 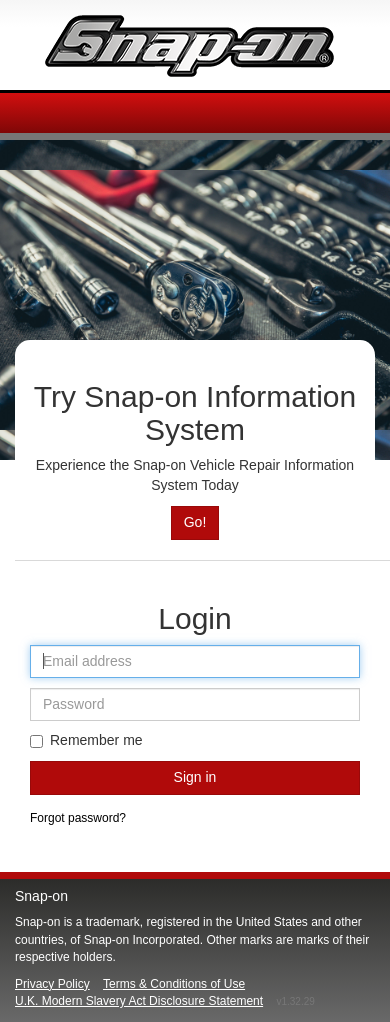 What do you see at coordinates (86, 740) in the screenshot?
I see `Remember me` at bounding box center [86, 740].